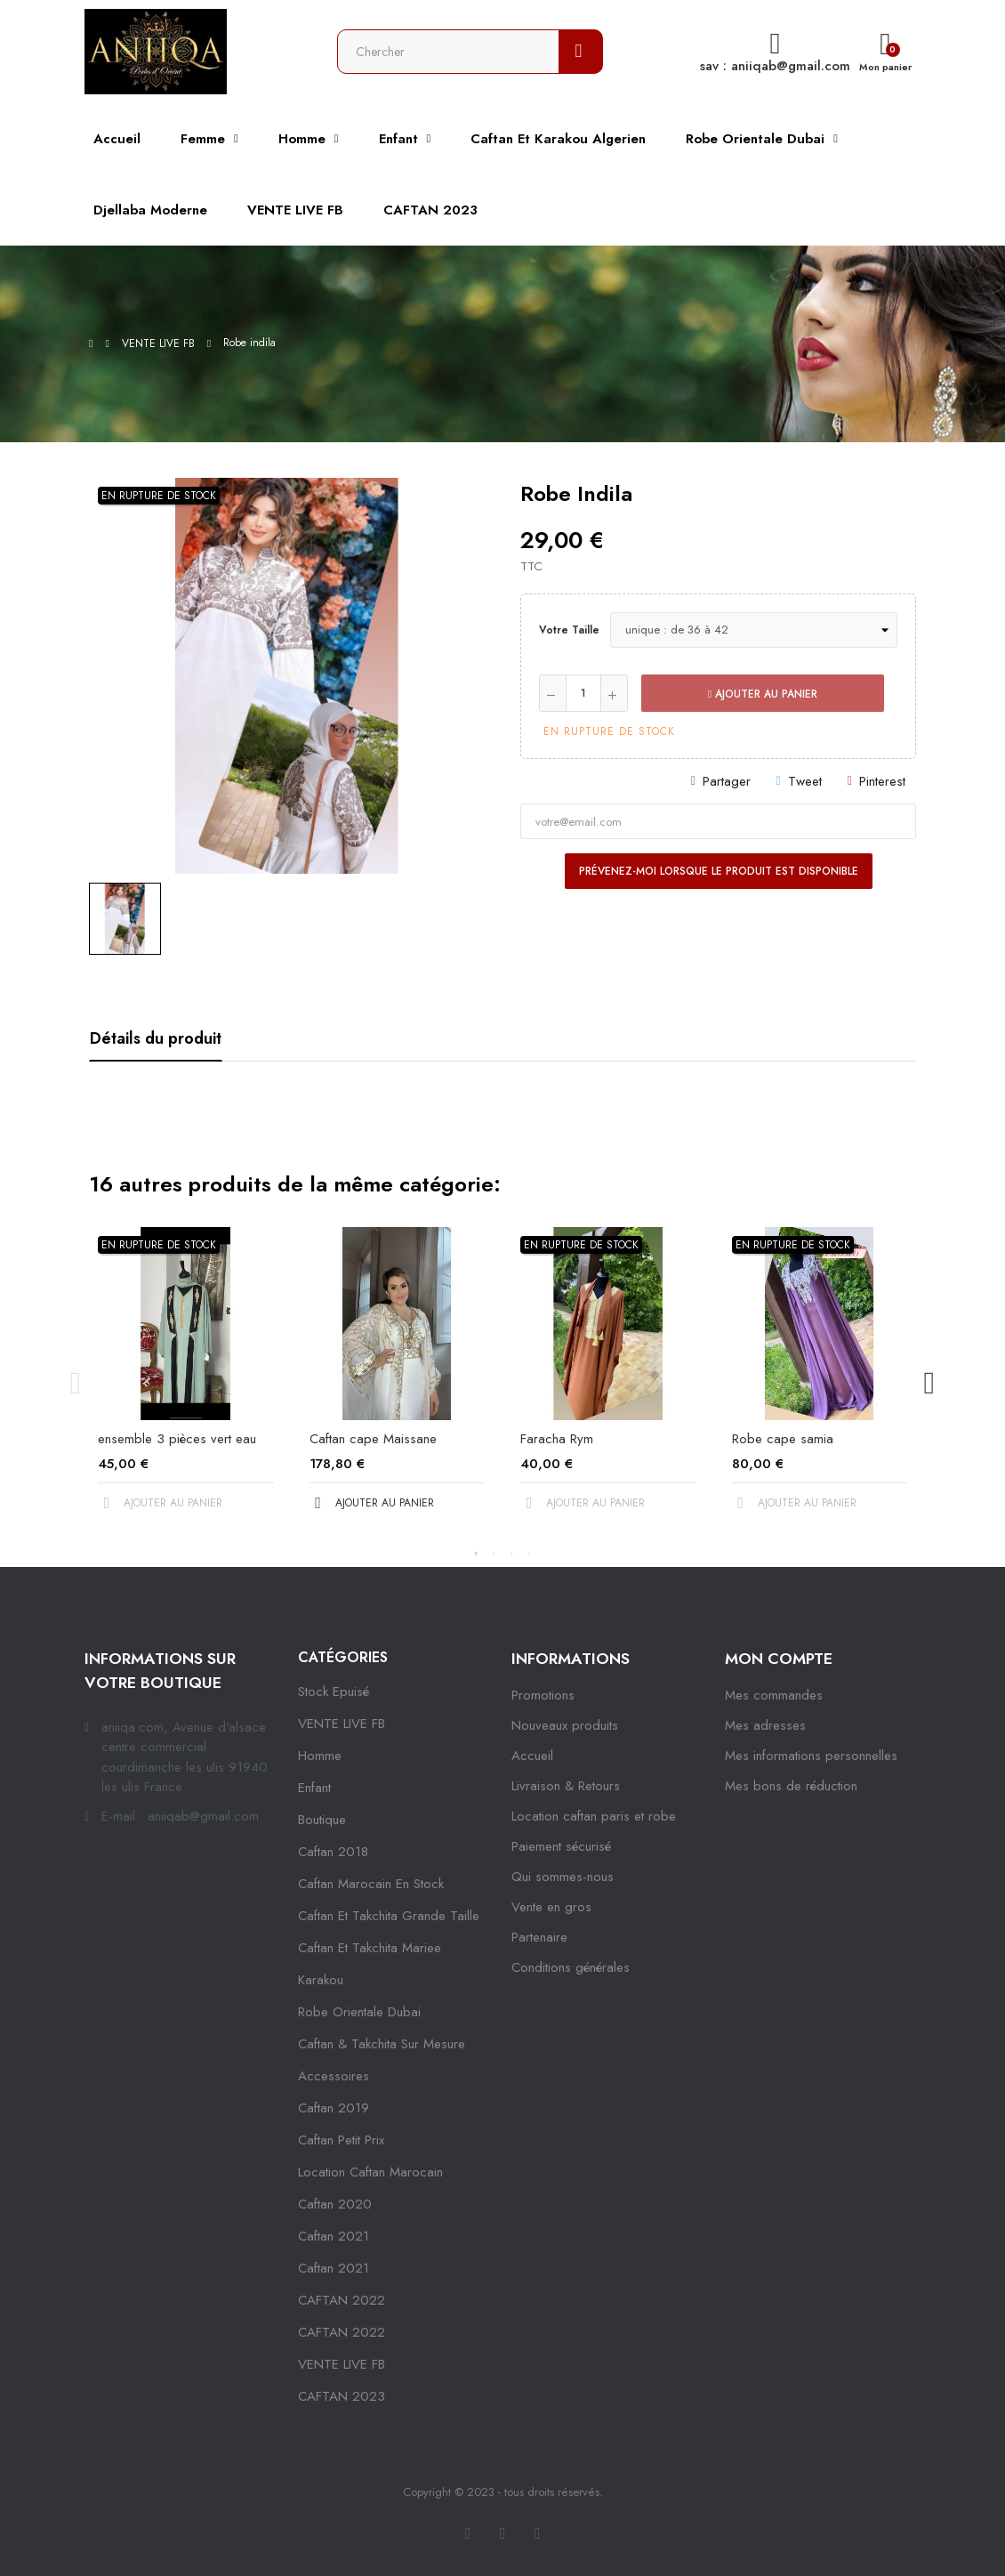  What do you see at coordinates (343, 1657) in the screenshot?
I see `Catégories` at bounding box center [343, 1657].